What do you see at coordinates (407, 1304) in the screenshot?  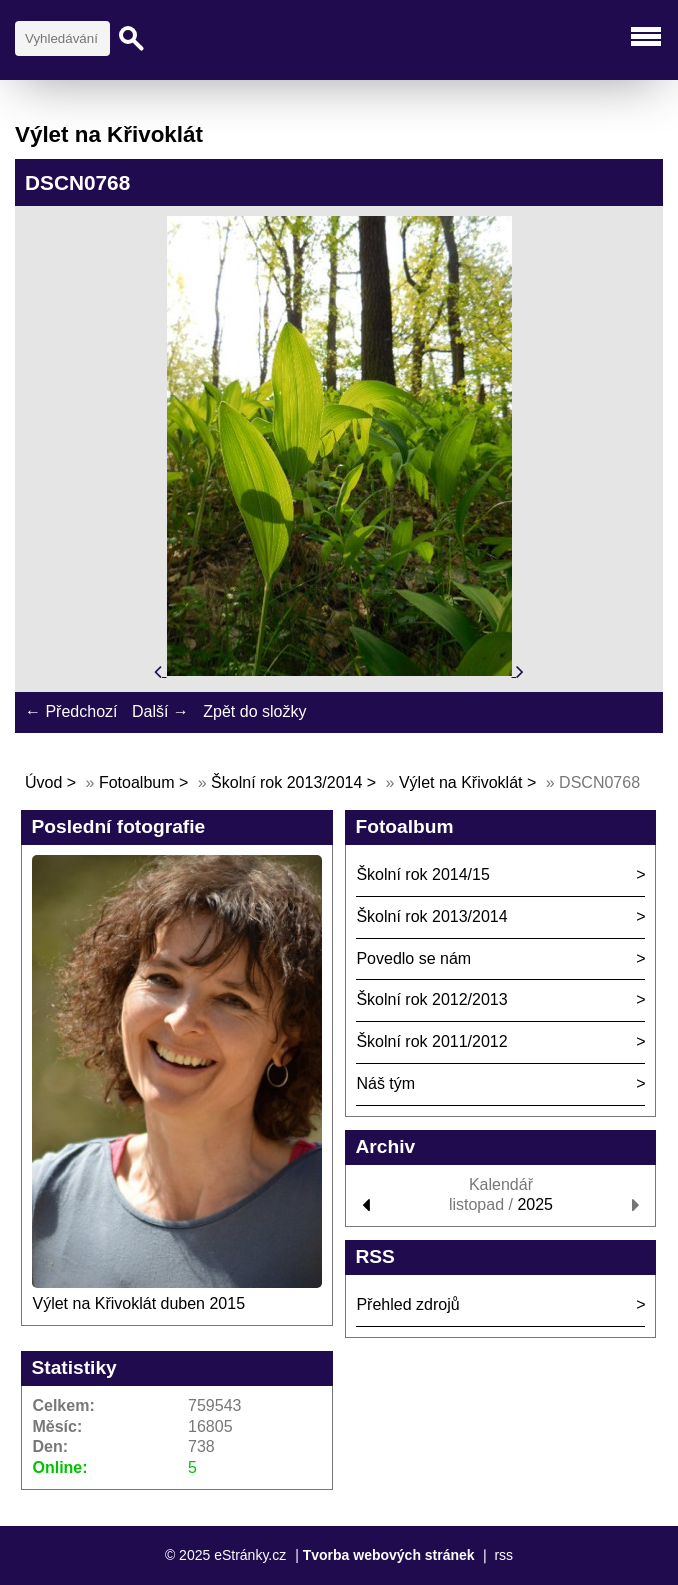 I see `Přehled zdrojů` at bounding box center [407, 1304].